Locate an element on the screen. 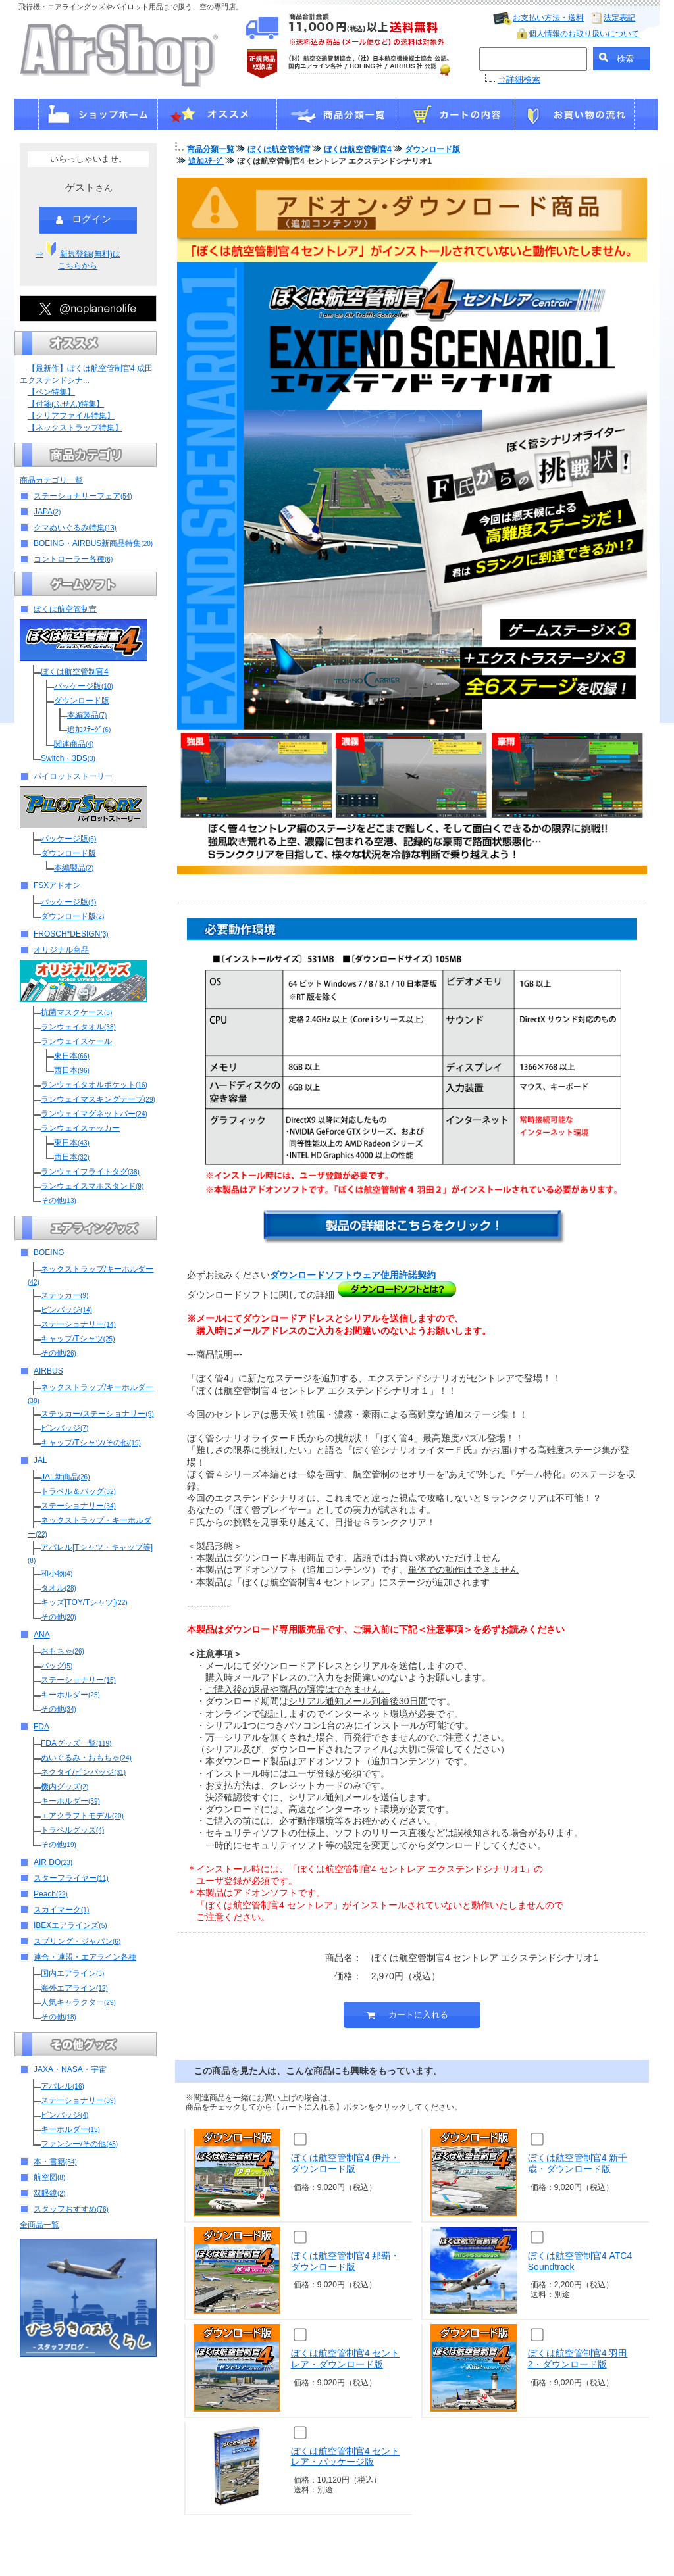  ステッカー/ステーショナリー is located at coordinates (97, 1413).